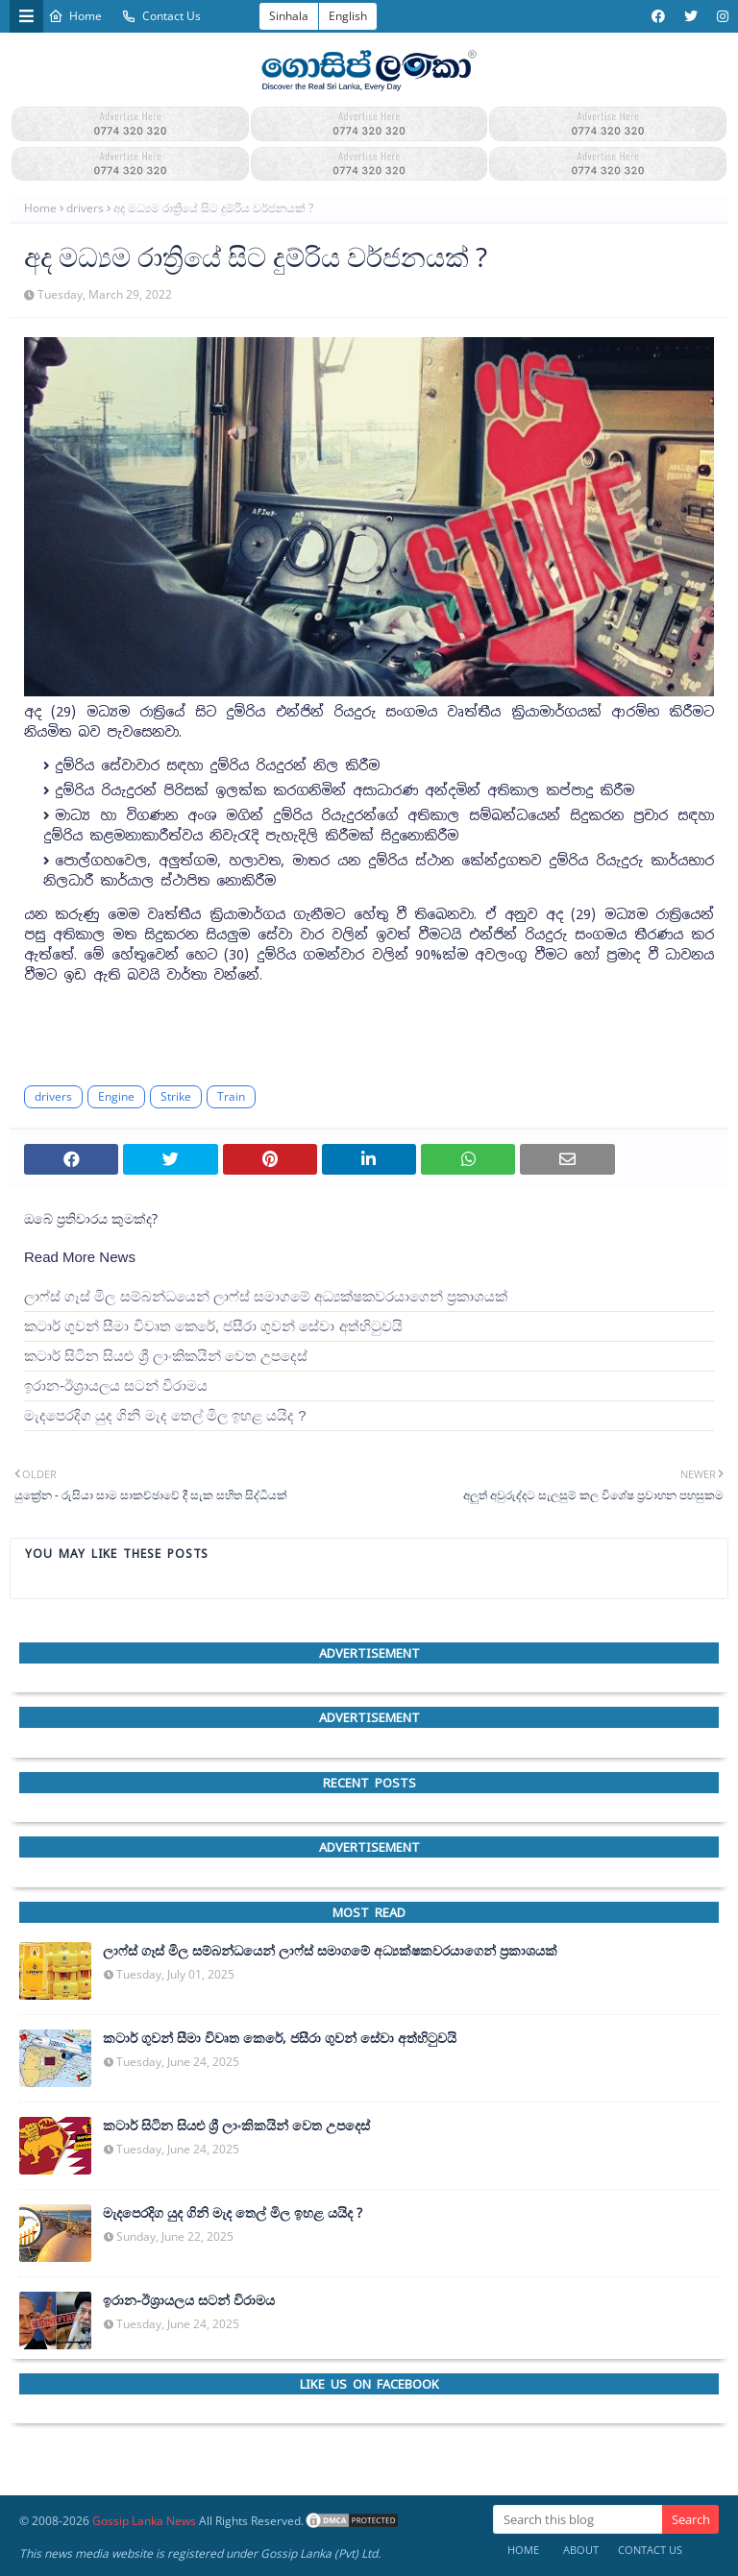 The width and height of the screenshot is (738, 2576). What do you see at coordinates (231, 1096) in the screenshot?
I see `Train` at bounding box center [231, 1096].